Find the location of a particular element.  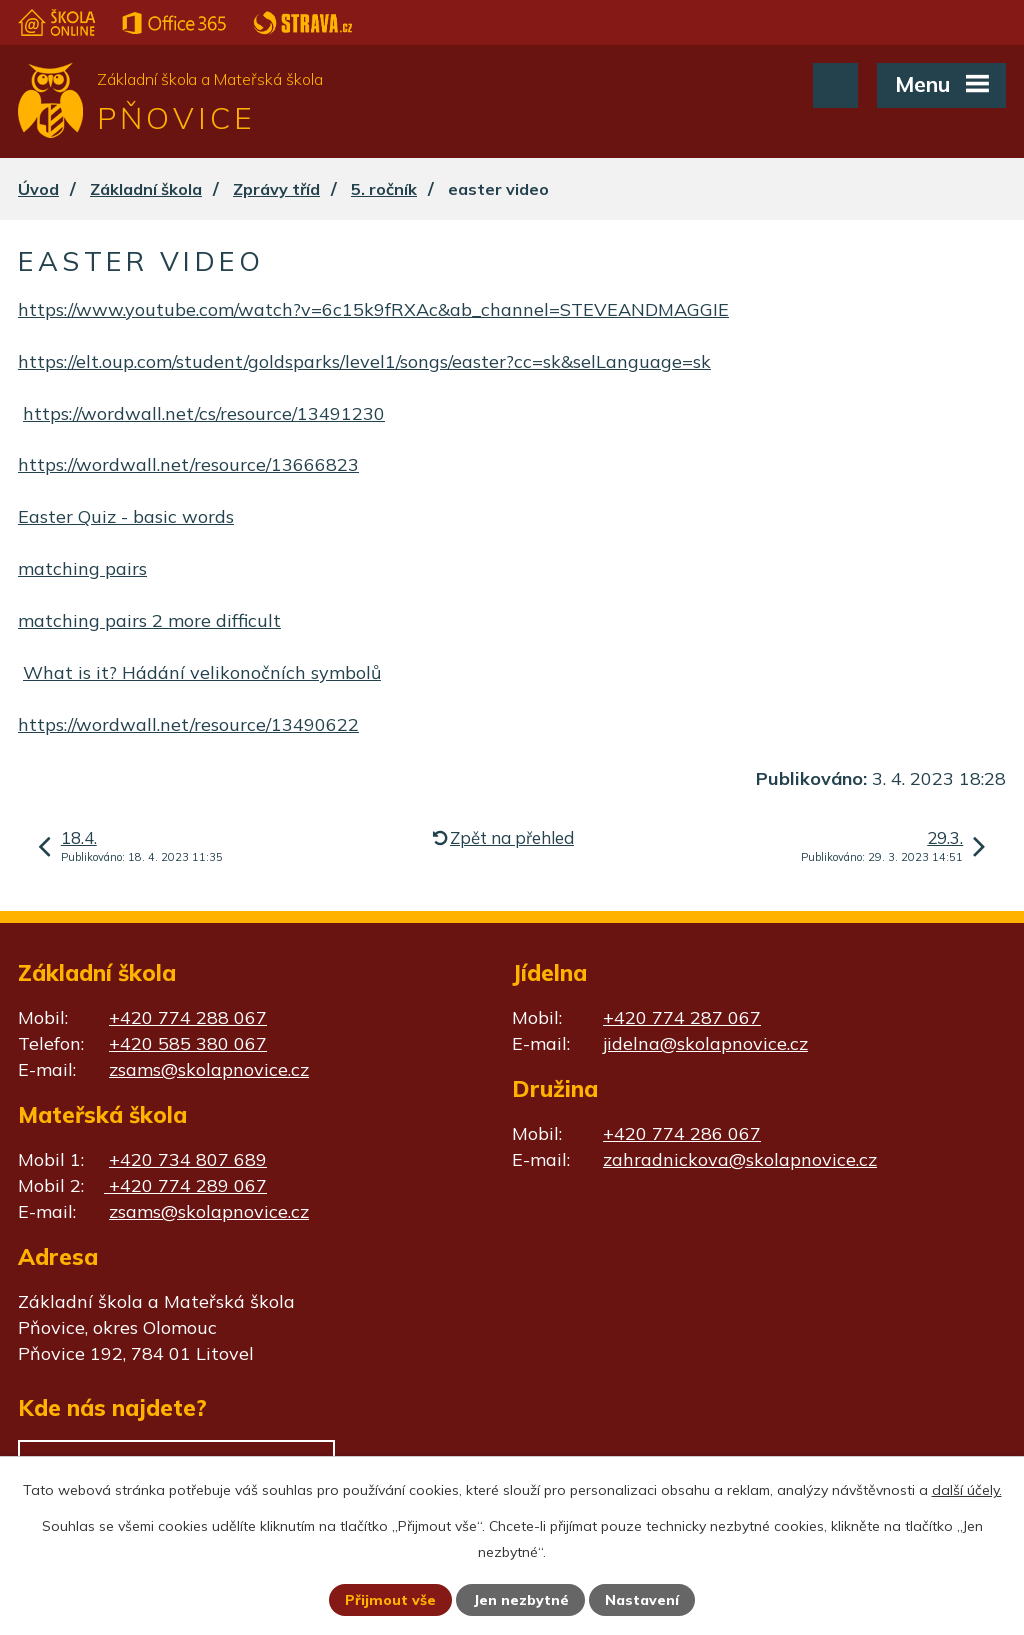

Jen nezbytné is located at coordinates (521, 1600).